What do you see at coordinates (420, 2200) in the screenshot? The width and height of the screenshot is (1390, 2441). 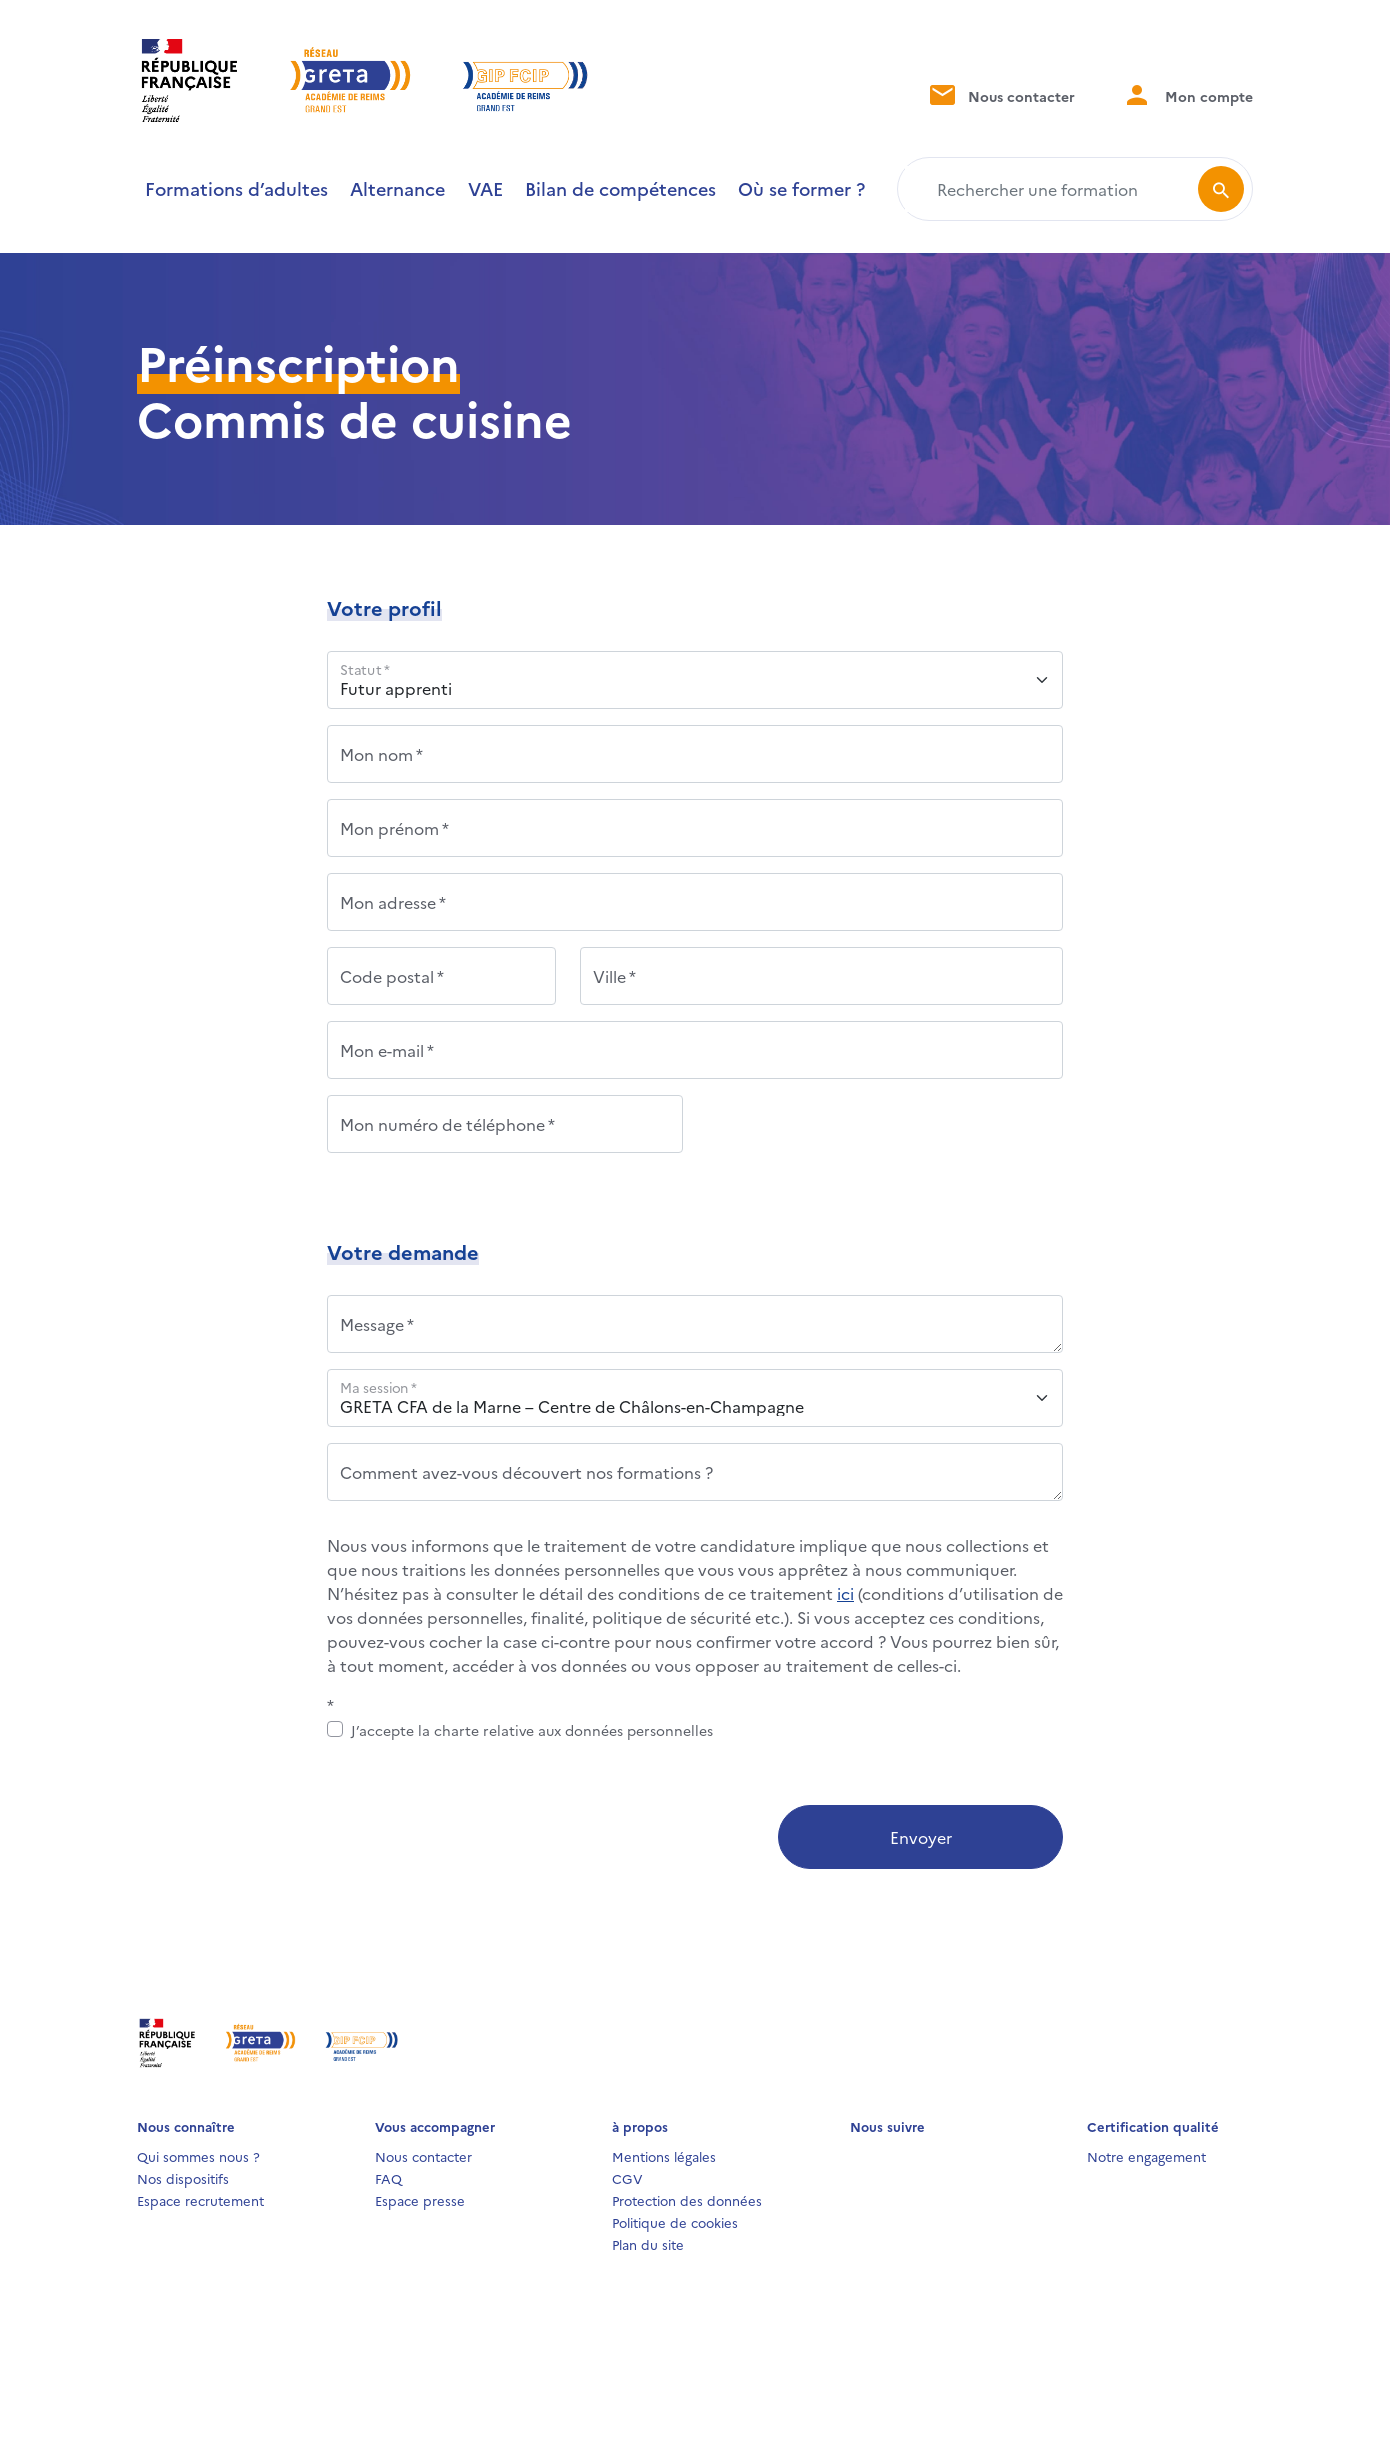 I see `Espace presse` at bounding box center [420, 2200].